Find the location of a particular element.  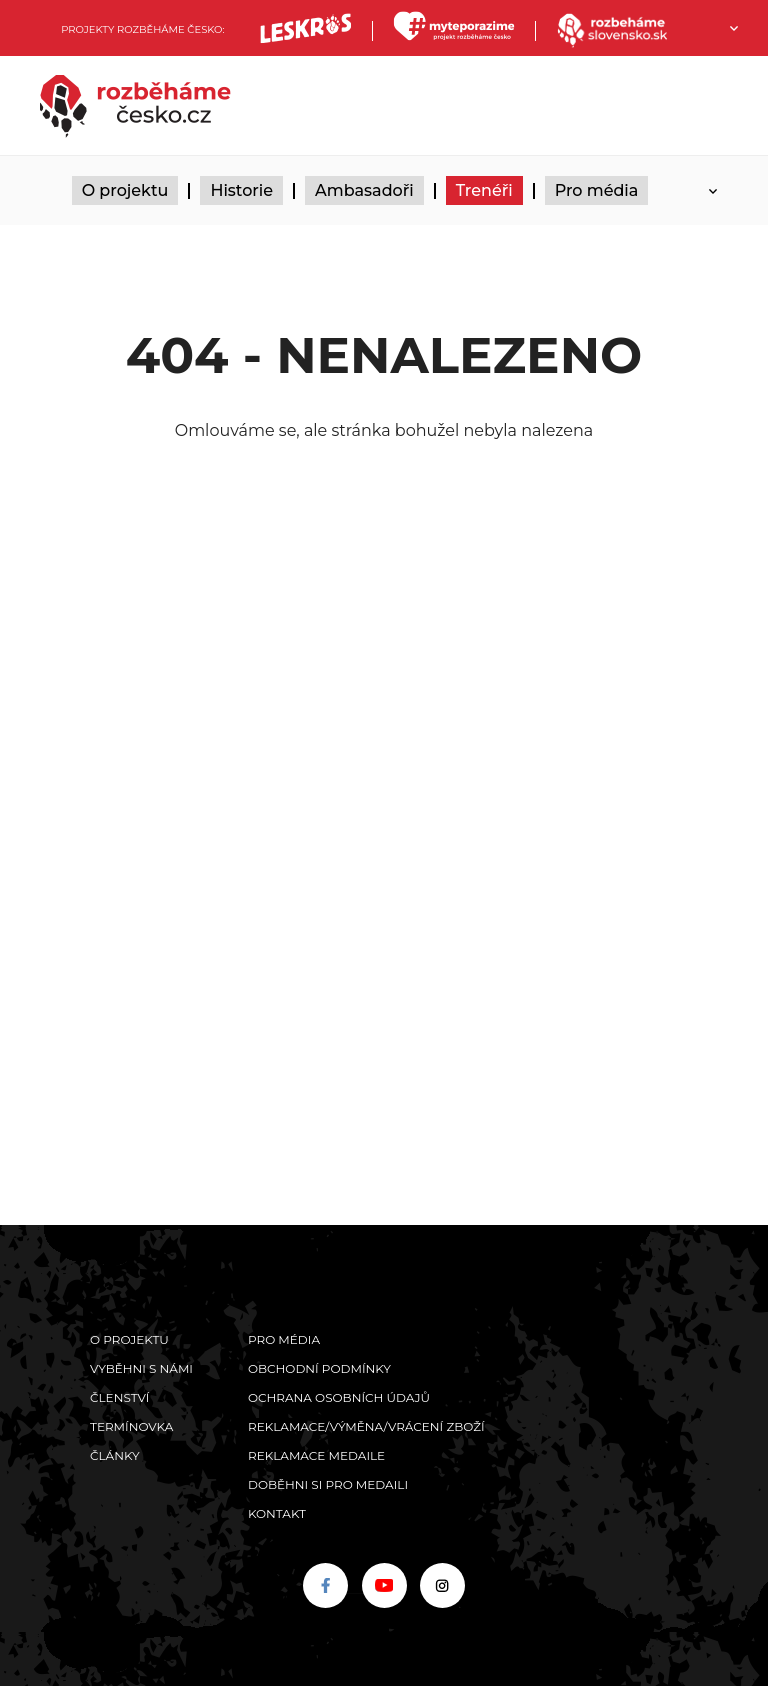

Obchodní podmínky is located at coordinates (319, 1368).